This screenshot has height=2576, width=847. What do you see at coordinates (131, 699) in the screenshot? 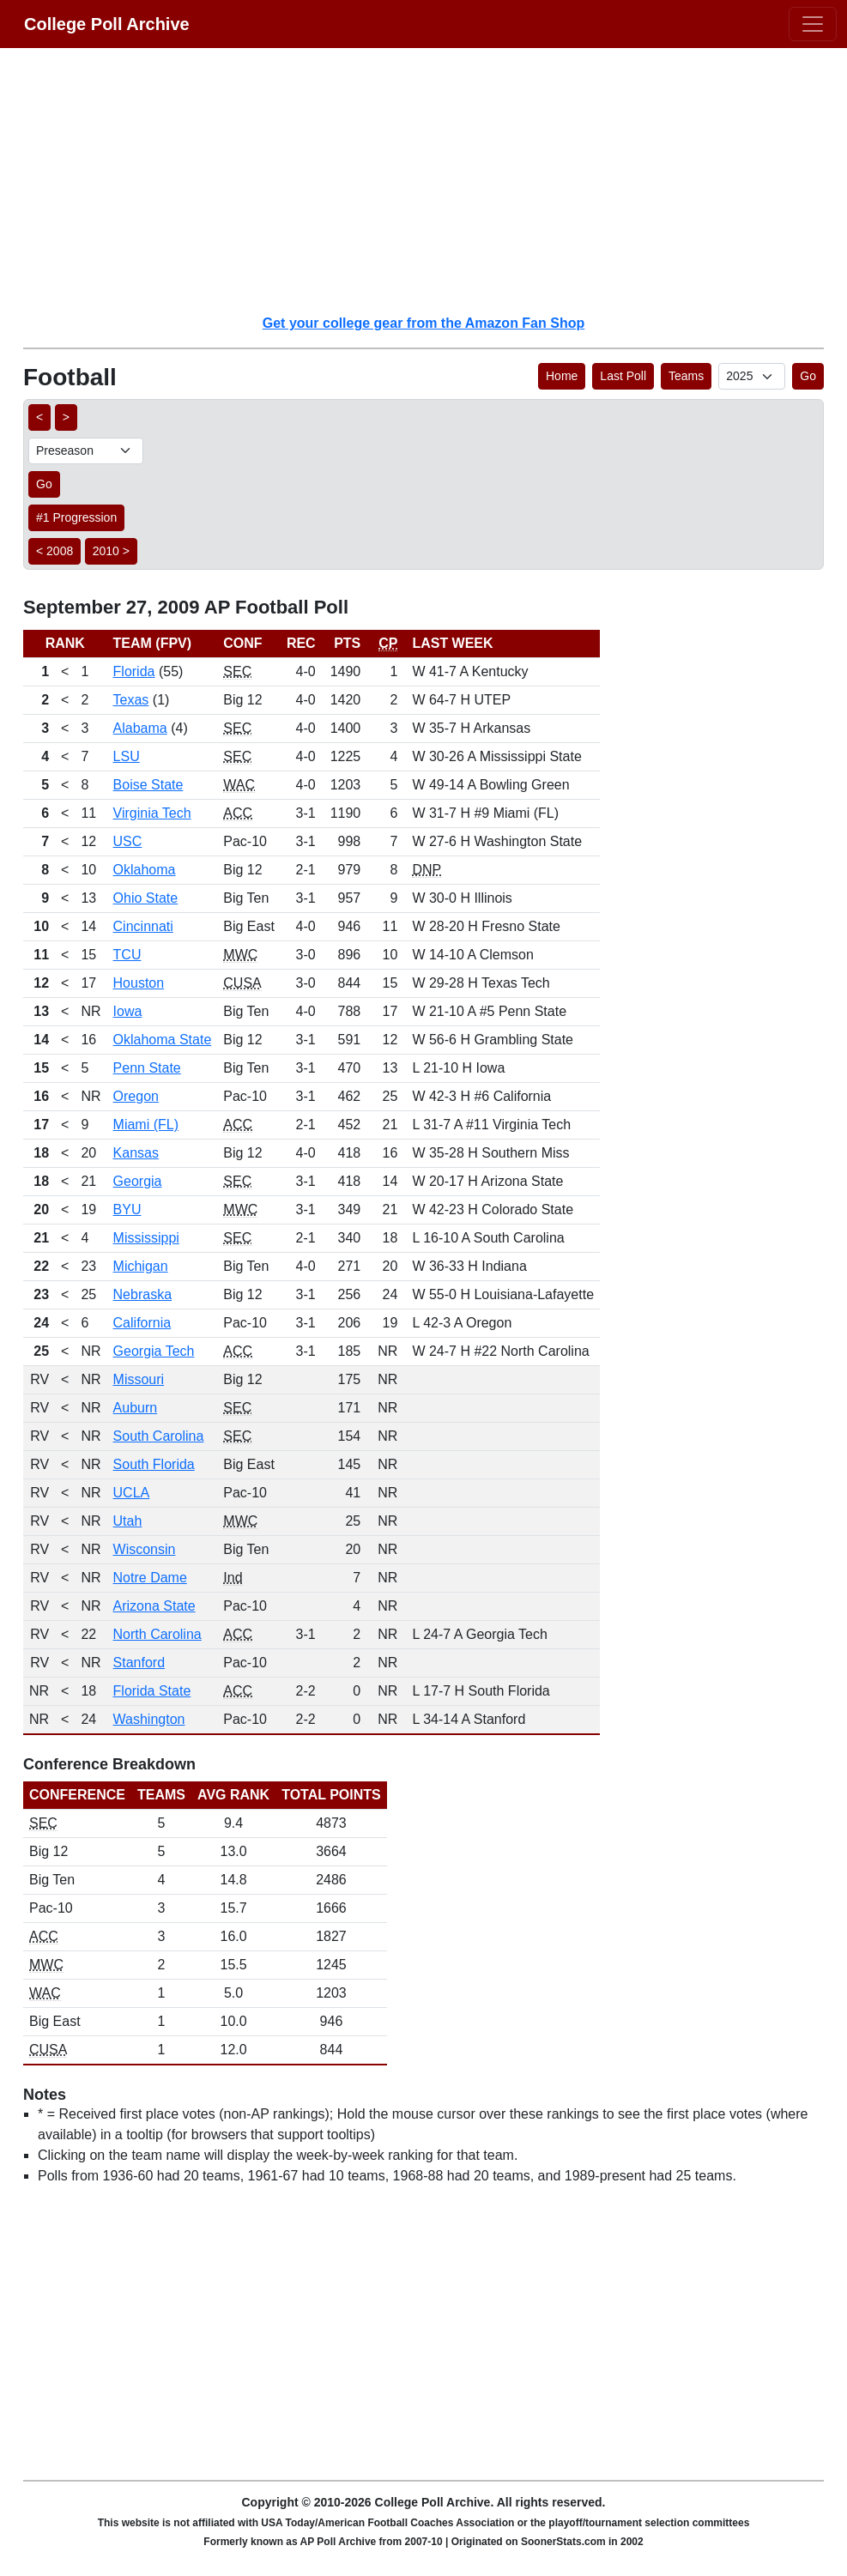
I see `Texas` at bounding box center [131, 699].